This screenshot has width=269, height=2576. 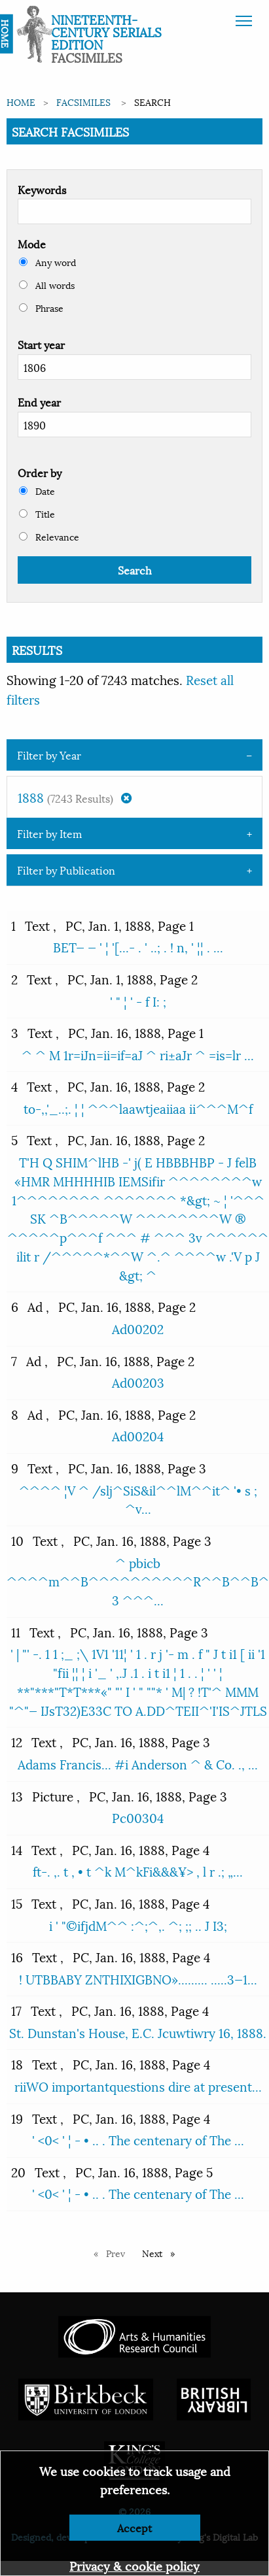 What do you see at coordinates (36, 1306) in the screenshot?
I see `Ad` at bounding box center [36, 1306].